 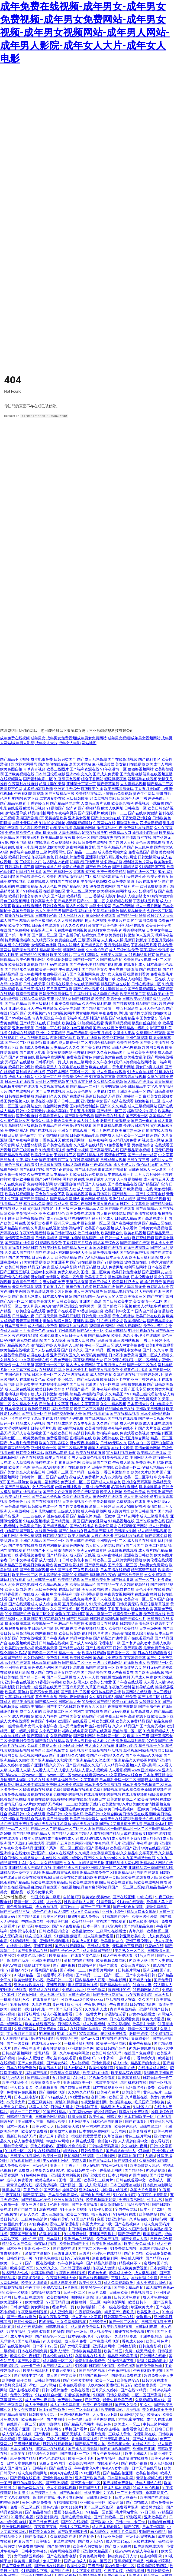 What do you see at coordinates (101, 1164) in the screenshot?
I see `午夜爆乳视频` at bounding box center [101, 1164].